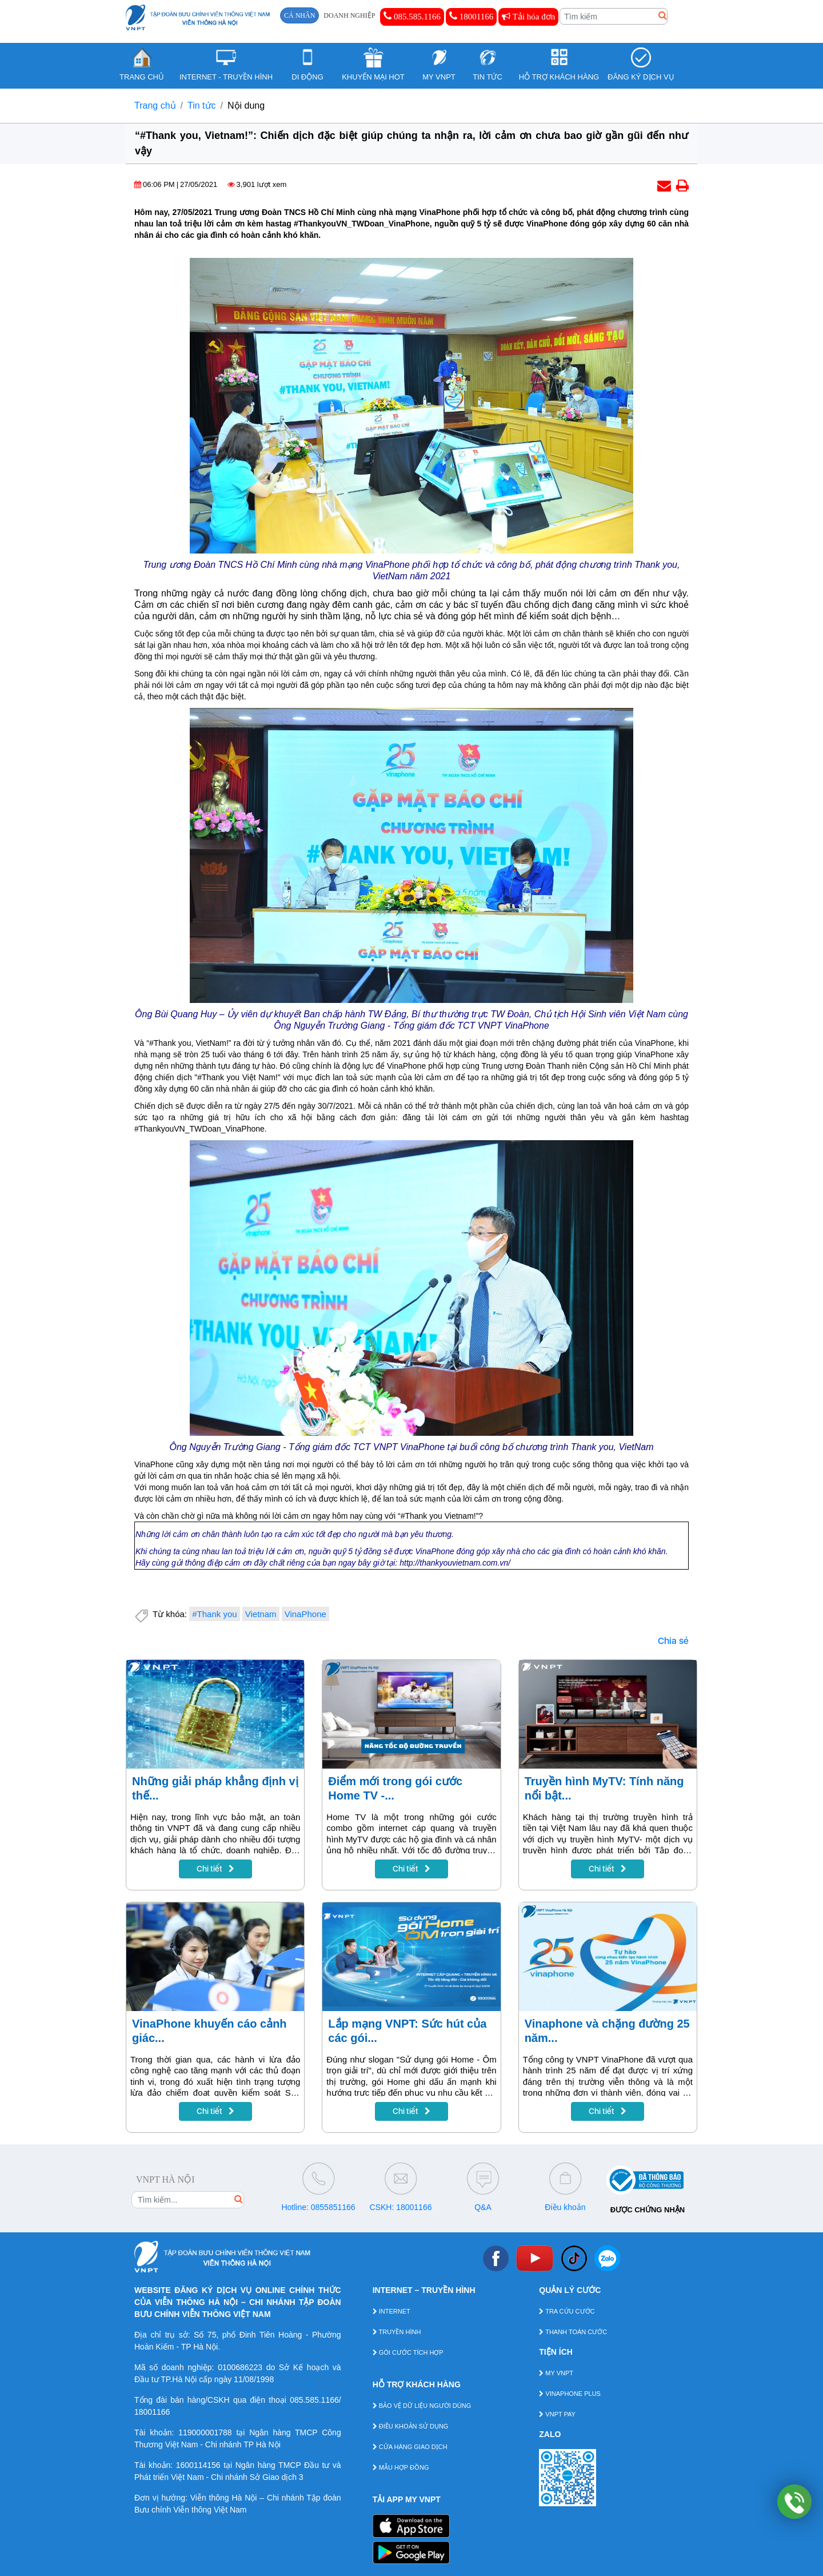 This screenshot has height=2576, width=823. Describe the element at coordinates (201, 105) in the screenshot. I see `Tin tức` at that location.